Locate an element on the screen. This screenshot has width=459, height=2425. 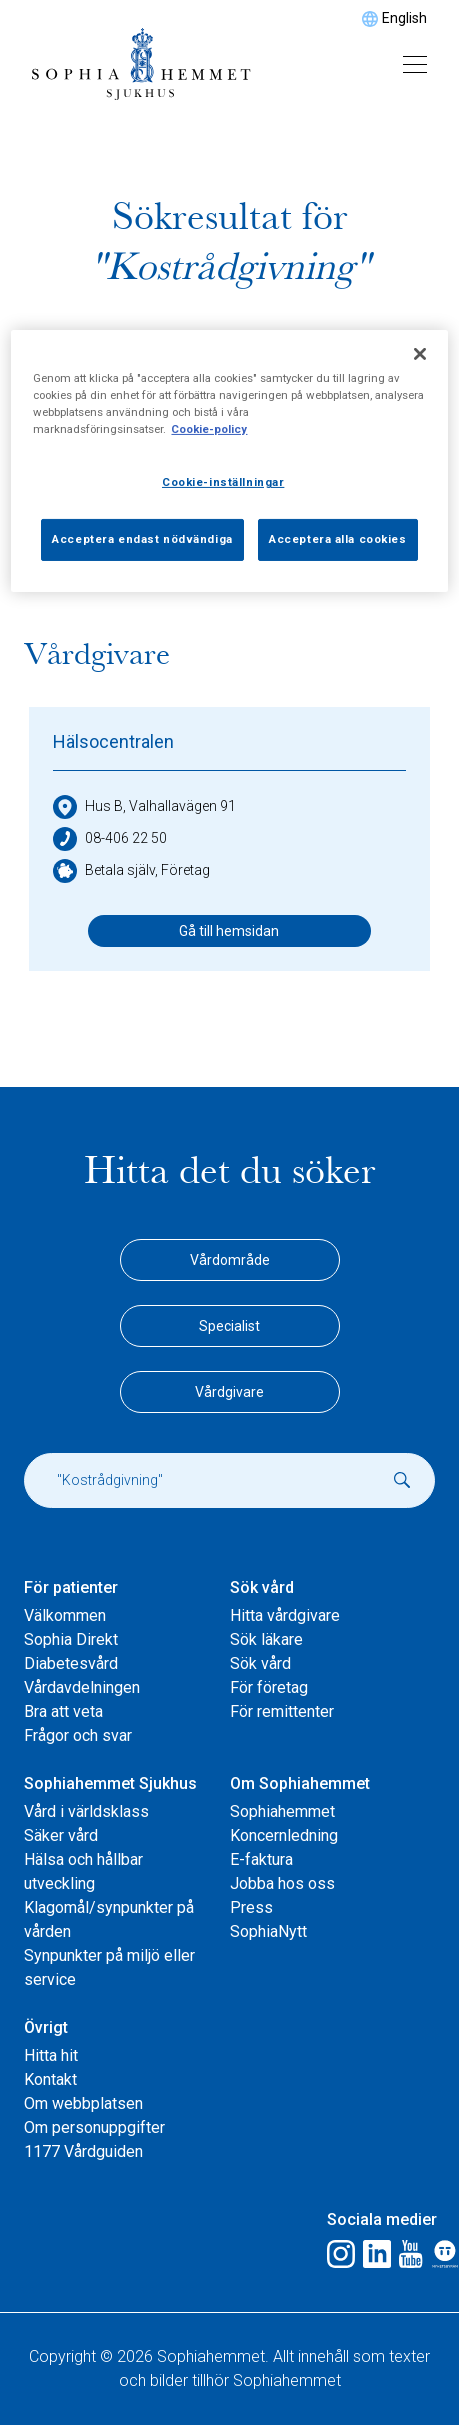
Diabetesvård is located at coordinates (71, 1663).